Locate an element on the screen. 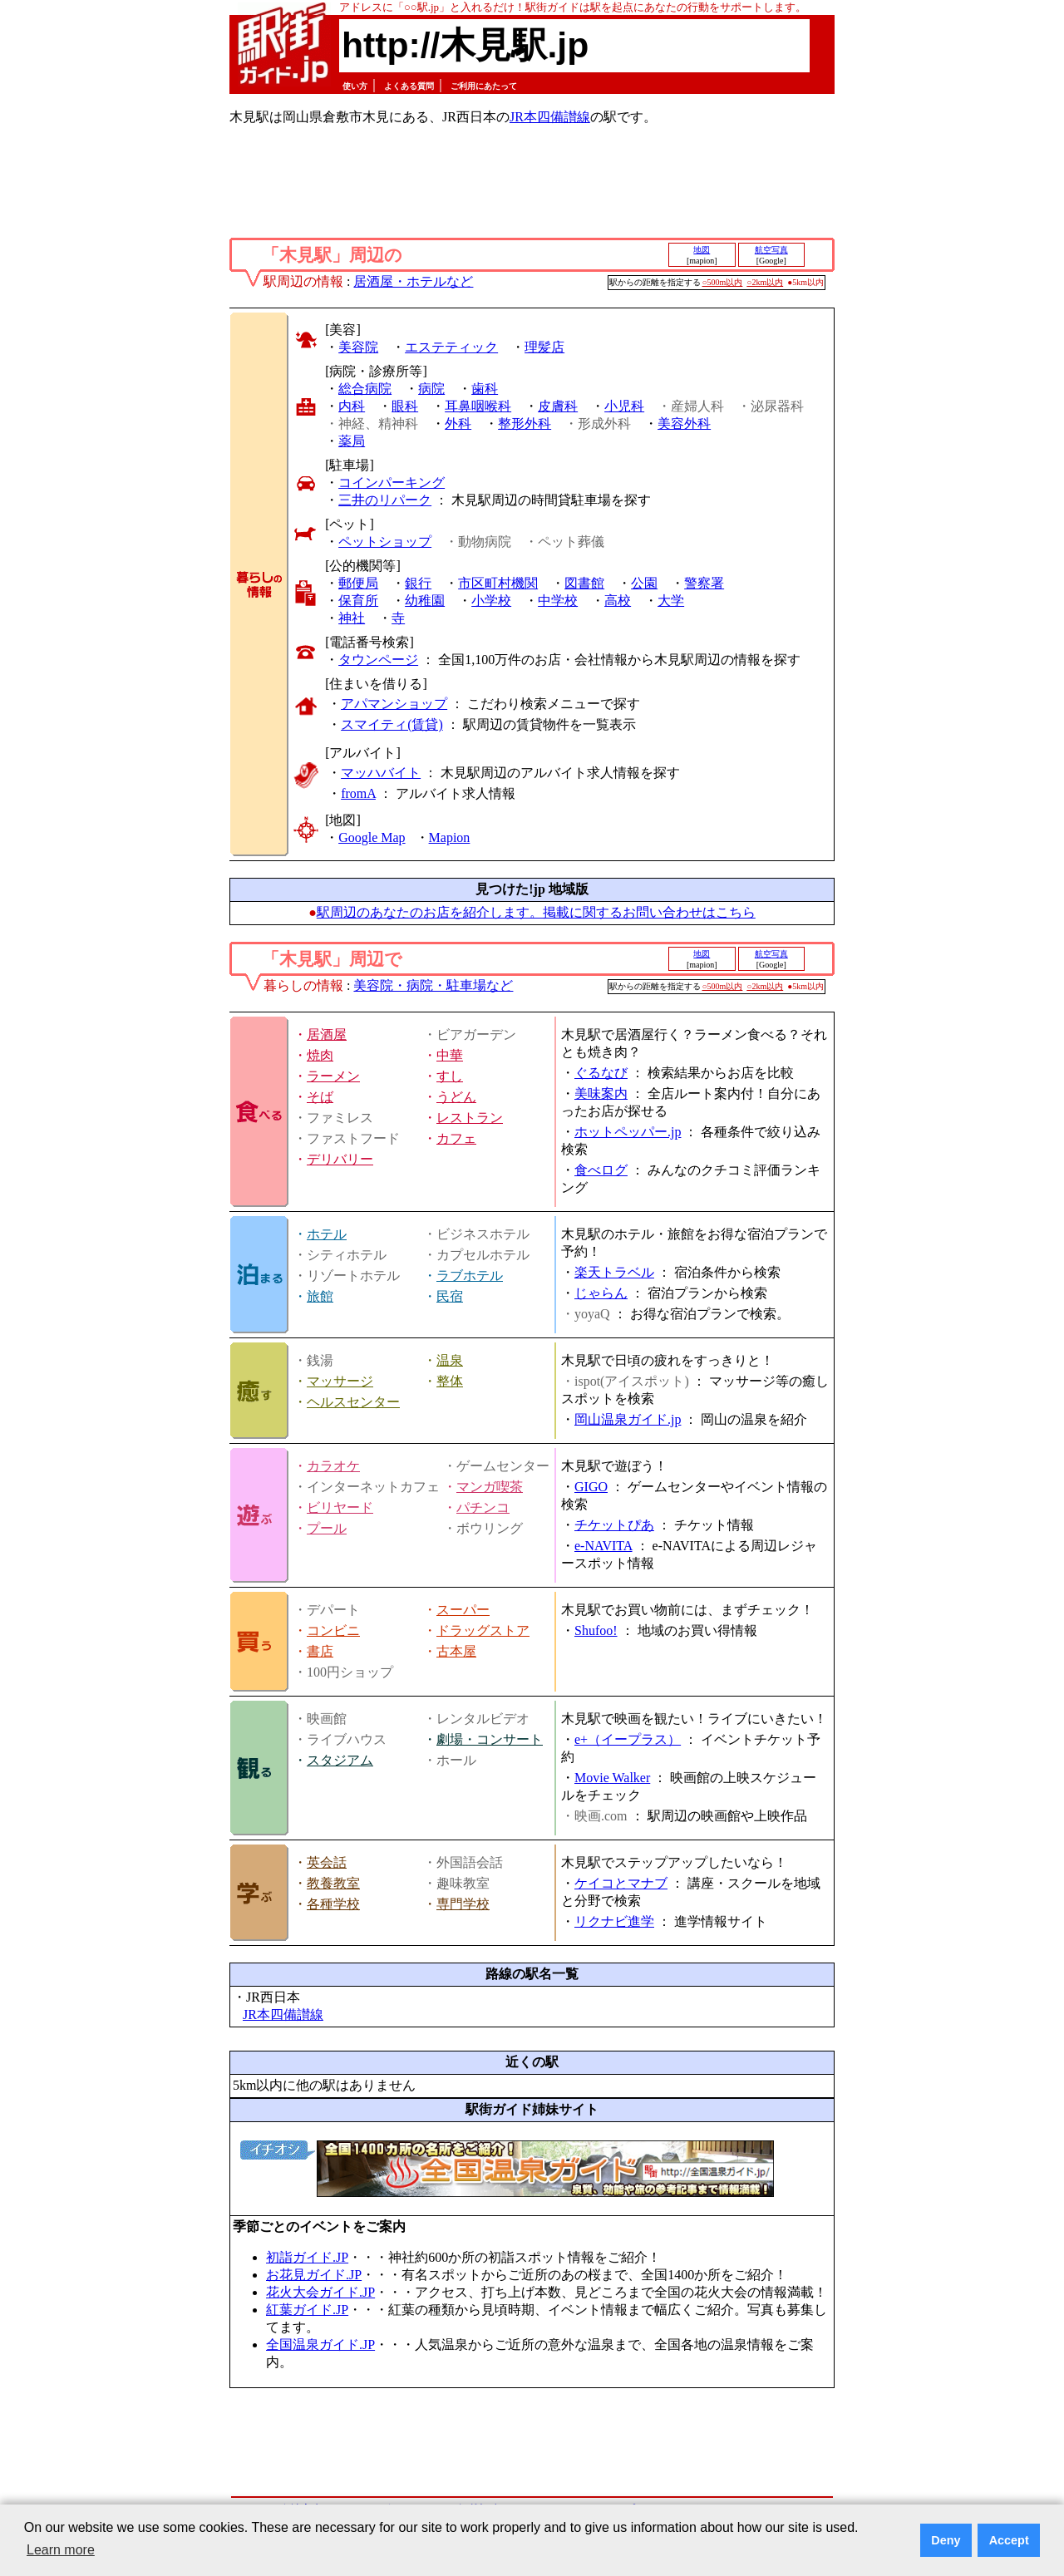  大学 is located at coordinates (671, 601).